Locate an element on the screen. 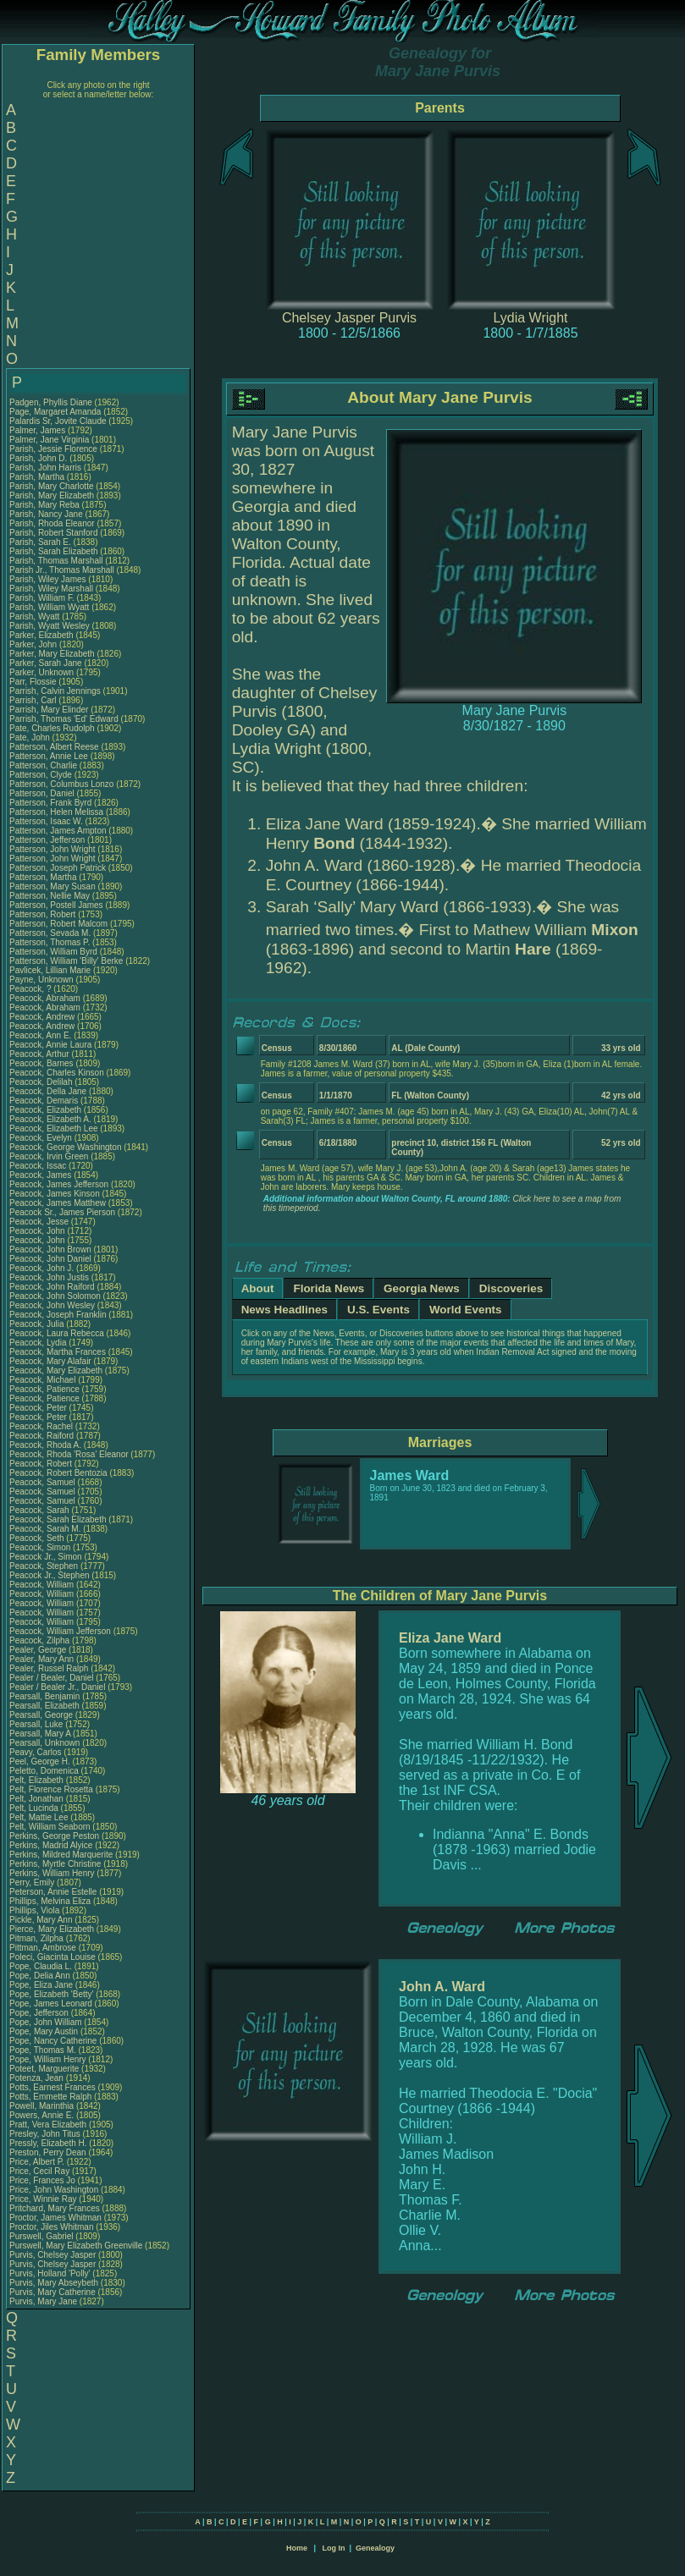 Image resolution: width=685 pixels, height=2576 pixels. Presley, John Titus is located at coordinates (44, 2133).